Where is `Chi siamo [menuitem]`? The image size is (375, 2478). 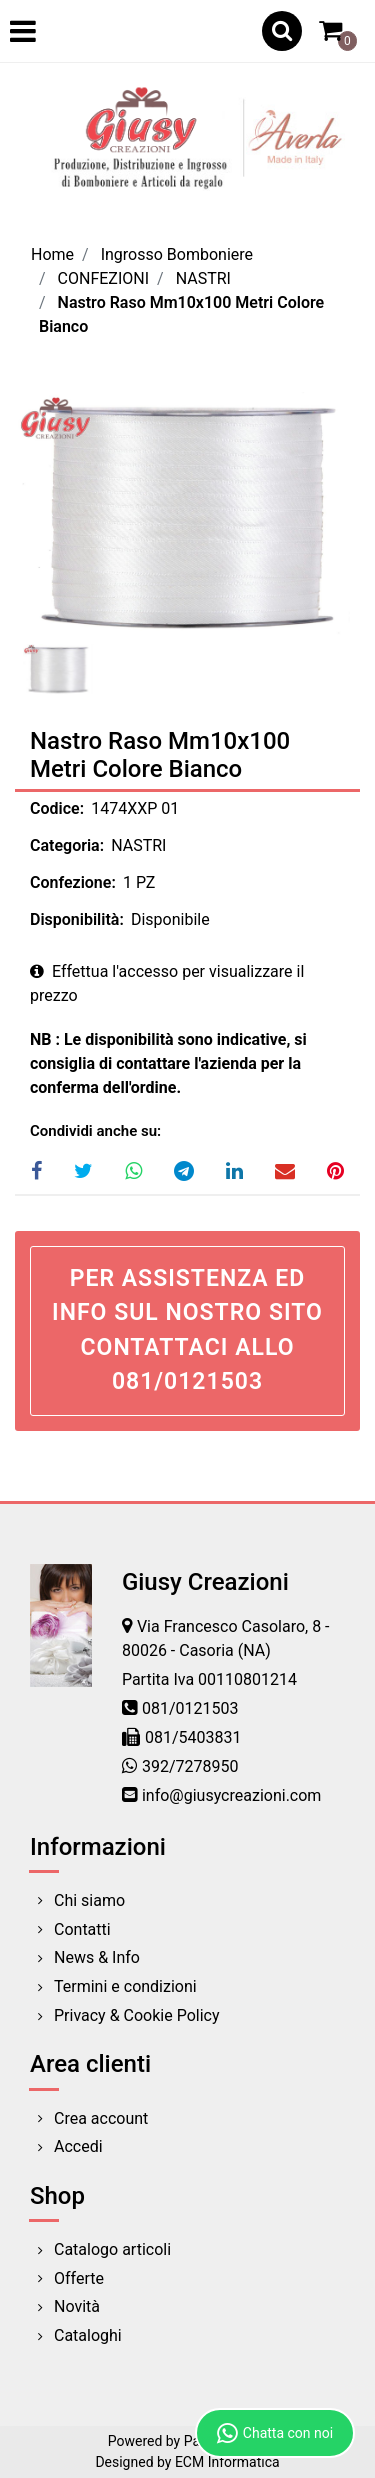 Chi siamo [menuitem] is located at coordinates (89, 1900).